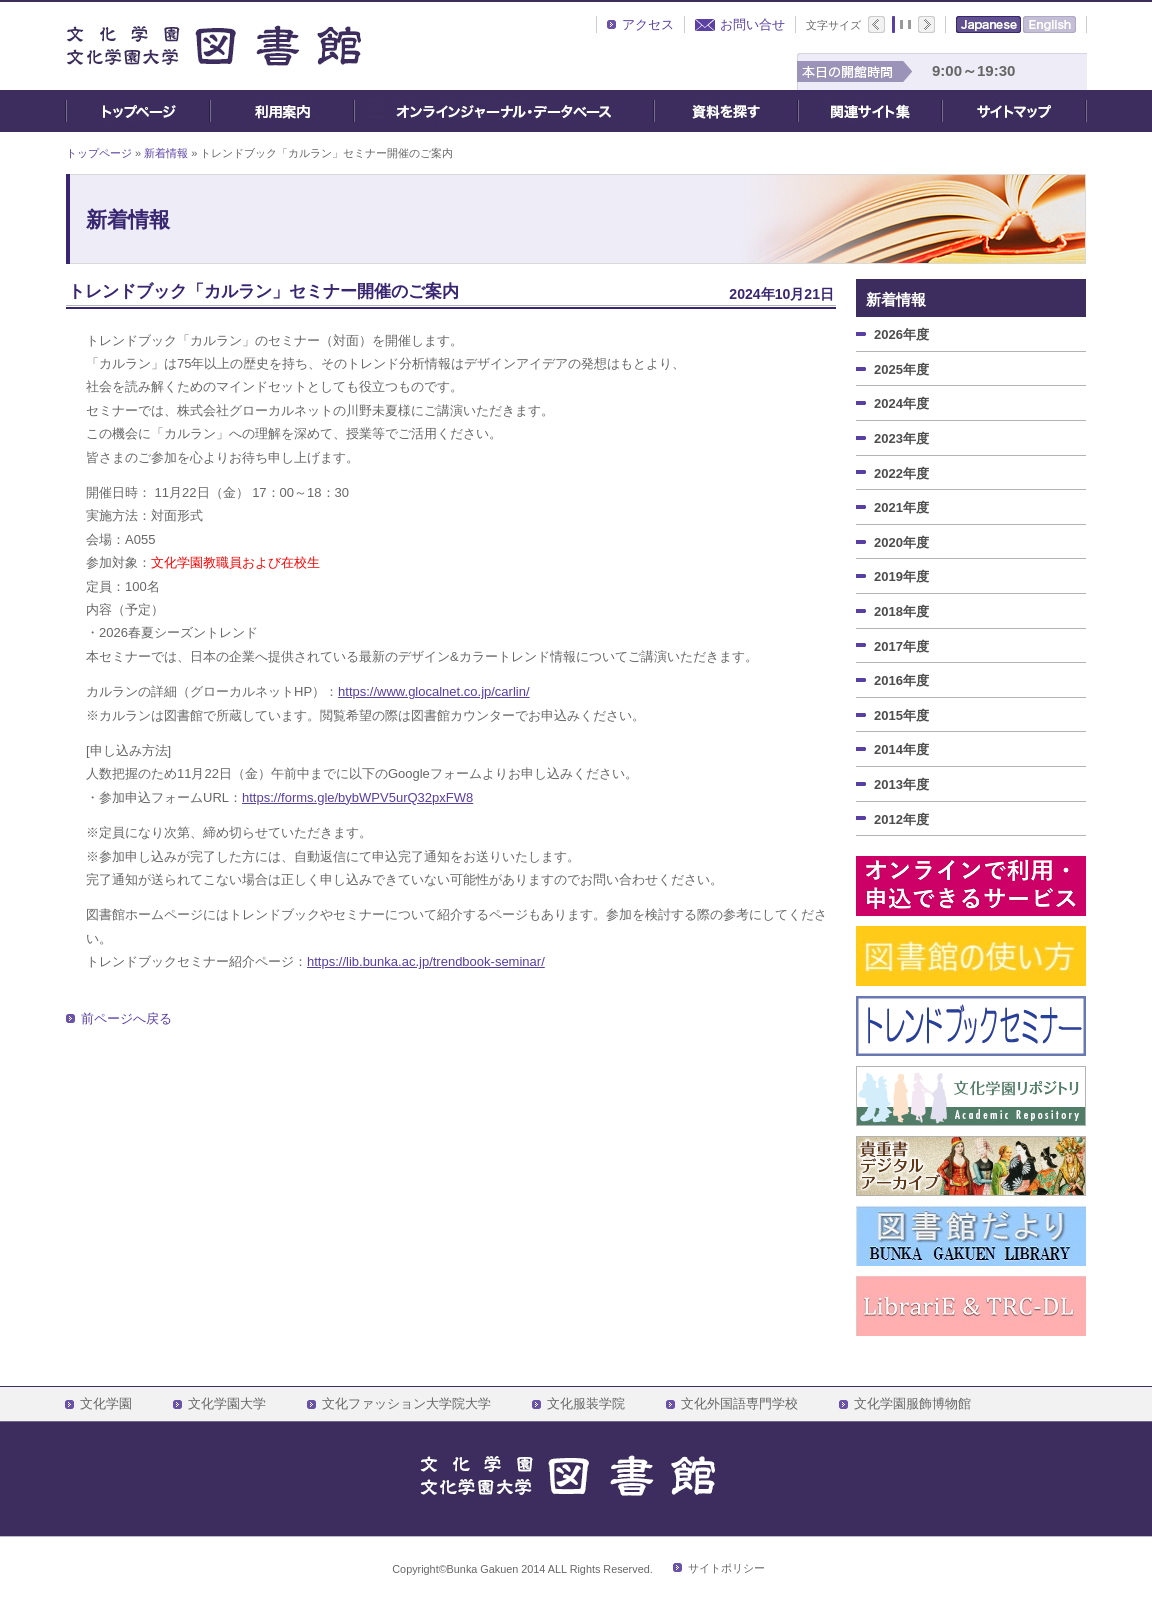 This screenshot has width=1152, height=1606. I want to click on https://forms.gle/bybWPV5urQ32pxFW8, so click(357, 797).